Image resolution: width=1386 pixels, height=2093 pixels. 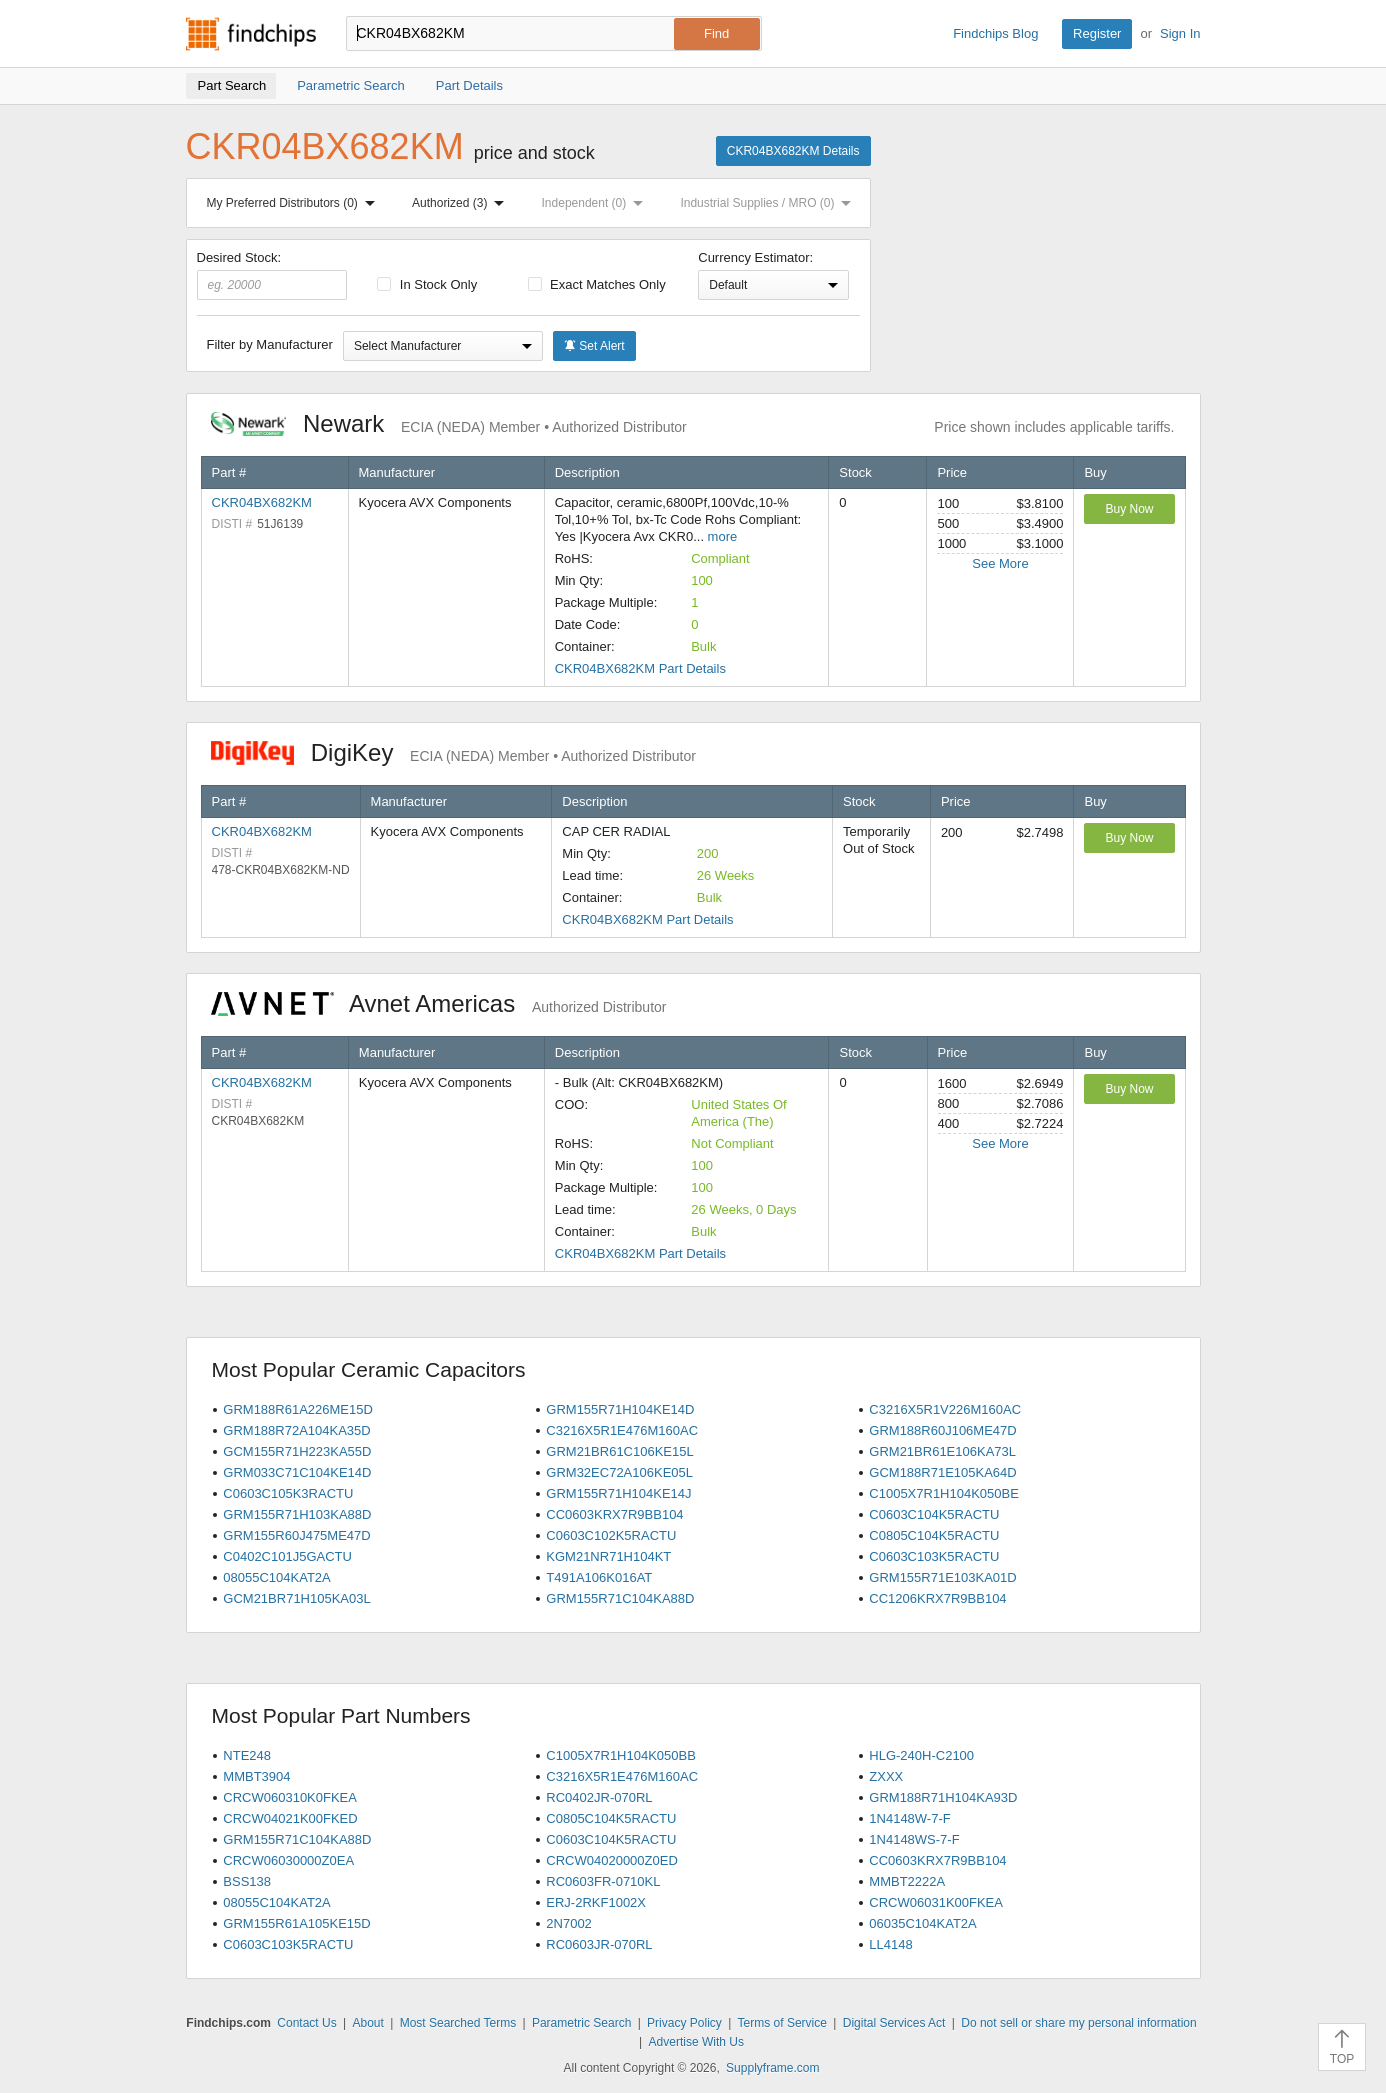 What do you see at coordinates (890, 1944) in the screenshot?
I see `LL4148` at bounding box center [890, 1944].